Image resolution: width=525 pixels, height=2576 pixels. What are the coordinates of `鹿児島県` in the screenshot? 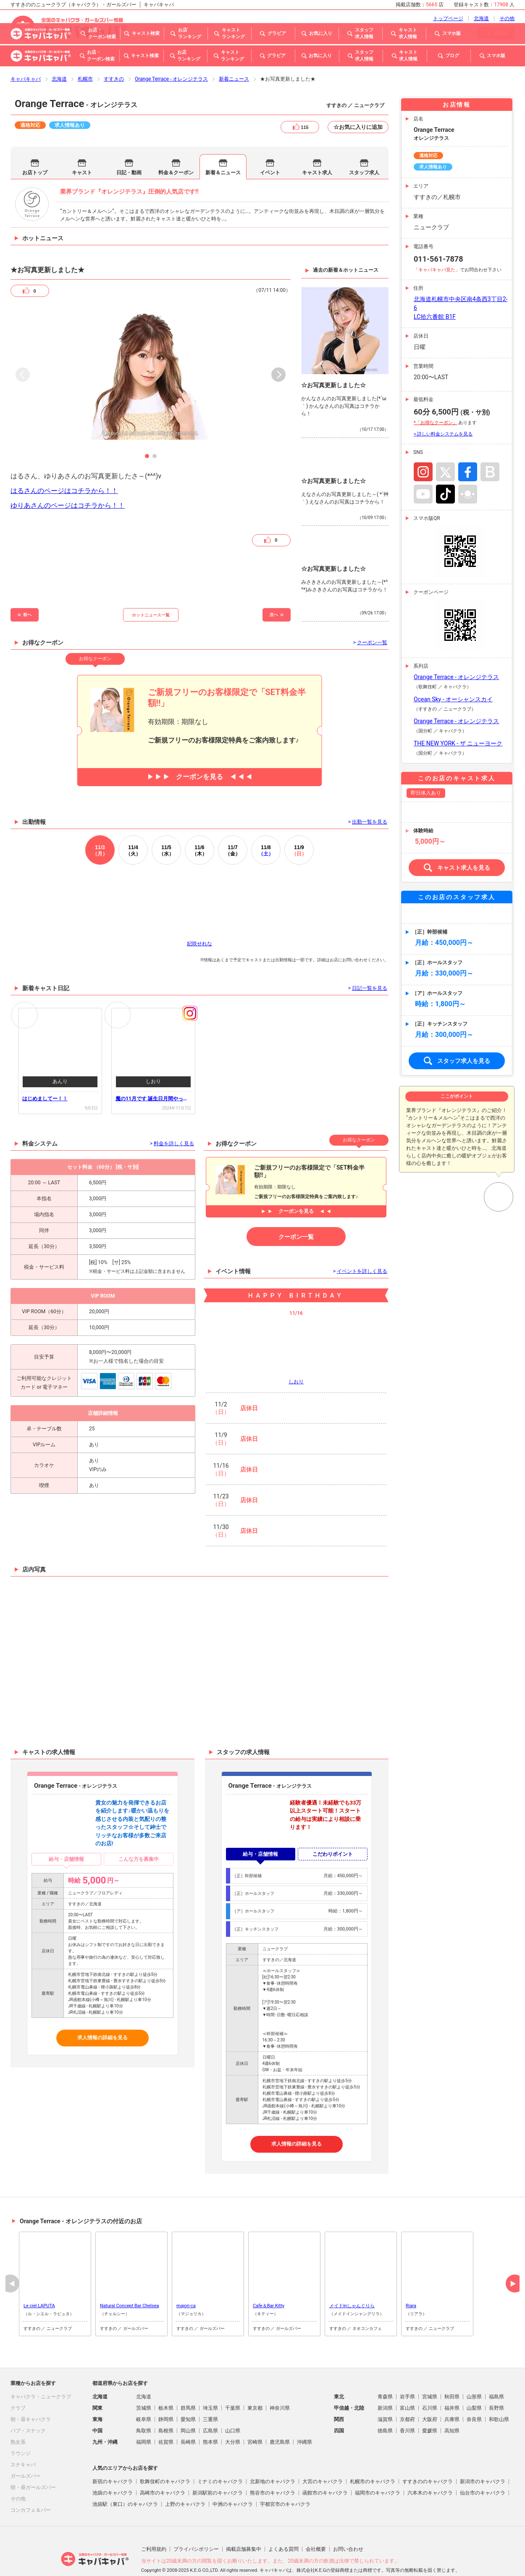 It's located at (280, 2418).